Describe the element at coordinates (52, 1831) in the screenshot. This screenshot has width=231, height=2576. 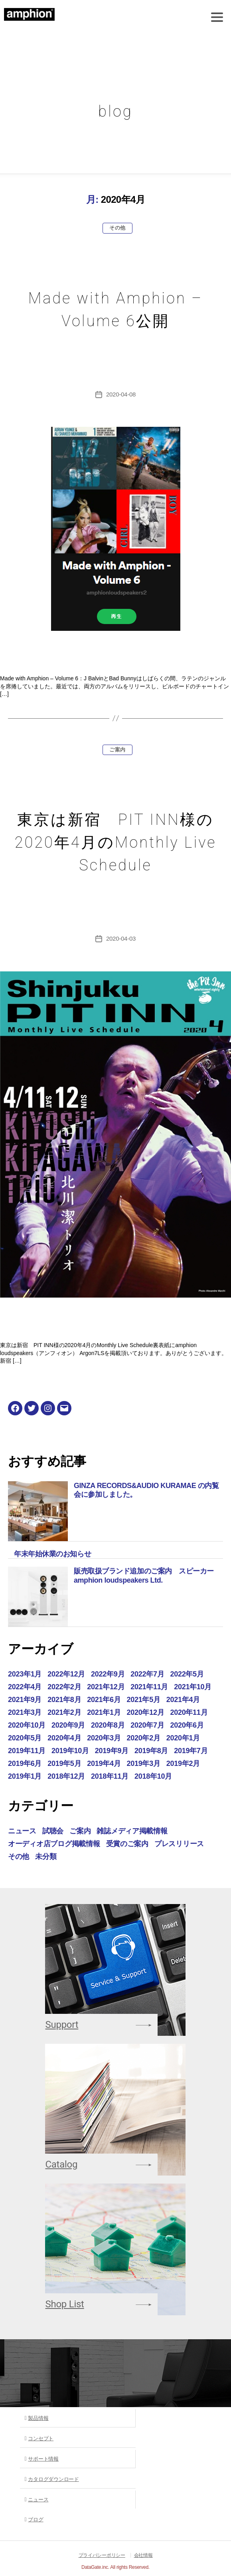
I see `試聴会` at that location.